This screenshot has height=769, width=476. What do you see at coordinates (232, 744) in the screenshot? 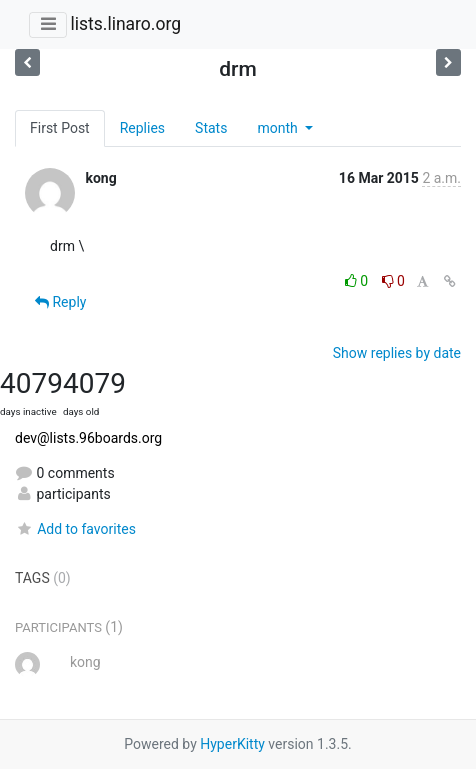
I see `HyperKitty` at bounding box center [232, 744].